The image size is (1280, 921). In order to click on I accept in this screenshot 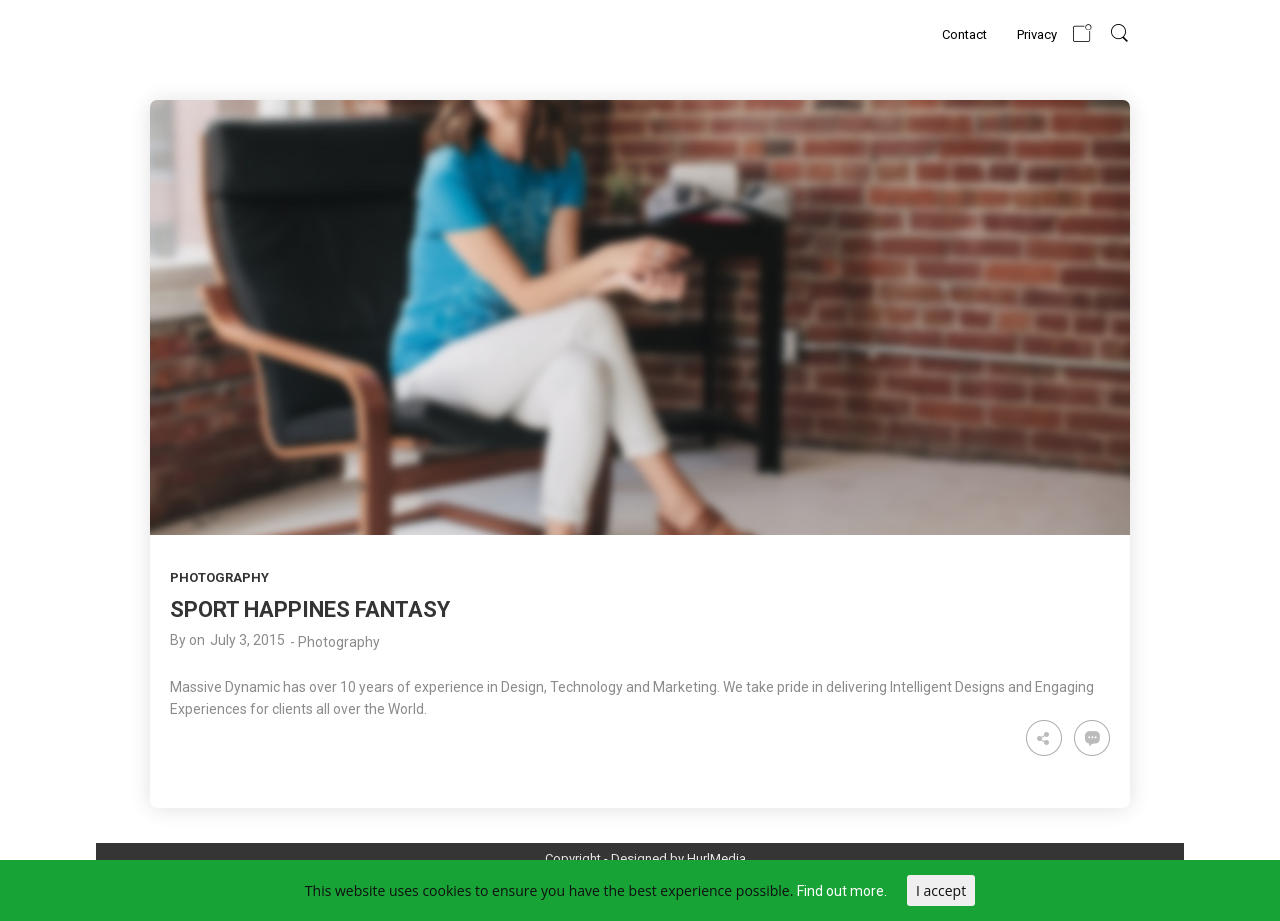, I will do `click(941, 890)`.